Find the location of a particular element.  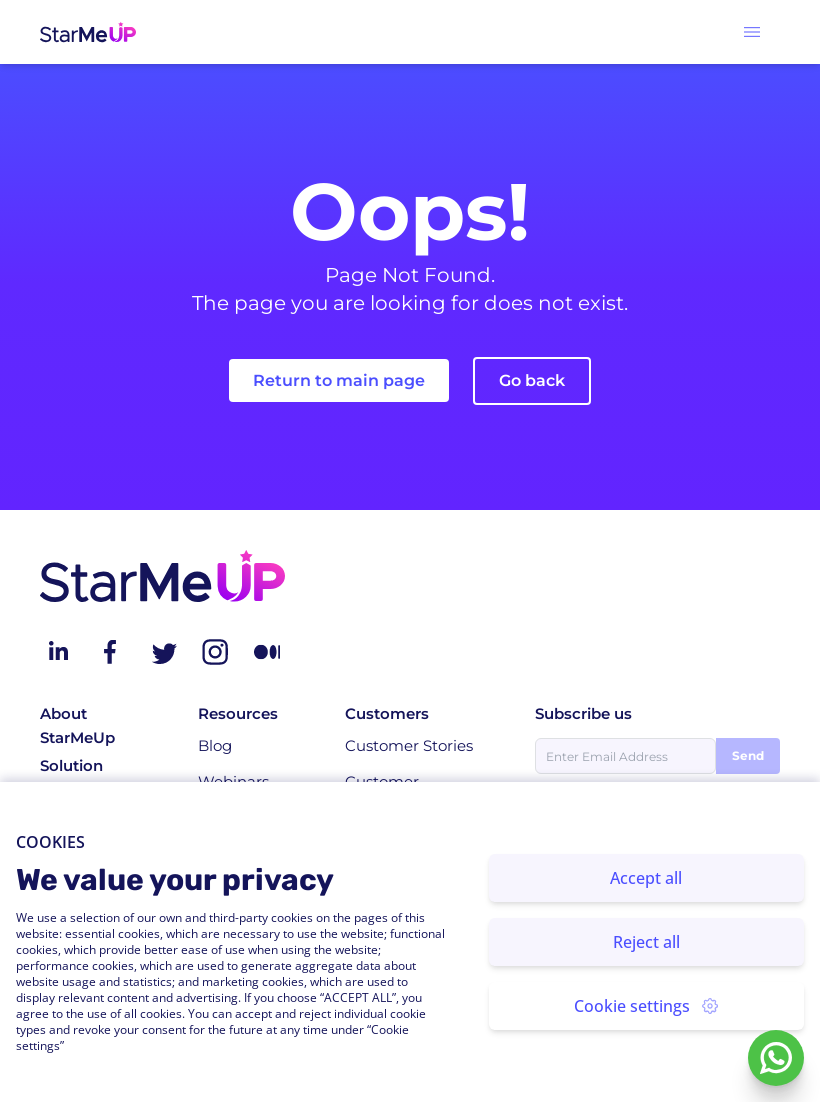

[button] is located at coordinates (752, 32).